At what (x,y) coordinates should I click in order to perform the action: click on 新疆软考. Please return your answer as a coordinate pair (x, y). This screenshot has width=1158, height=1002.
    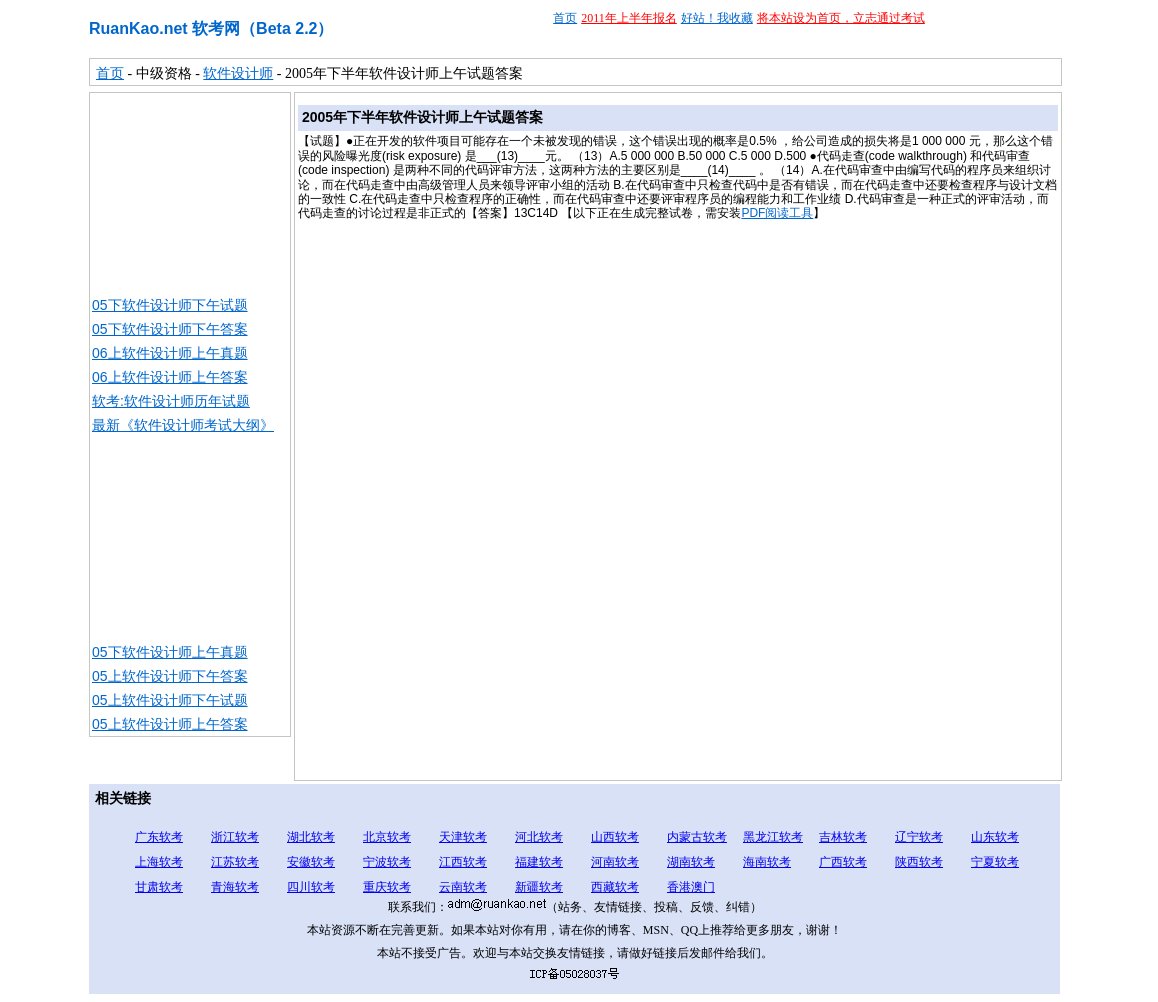
    Looking at the image, I should click on (539, 887).